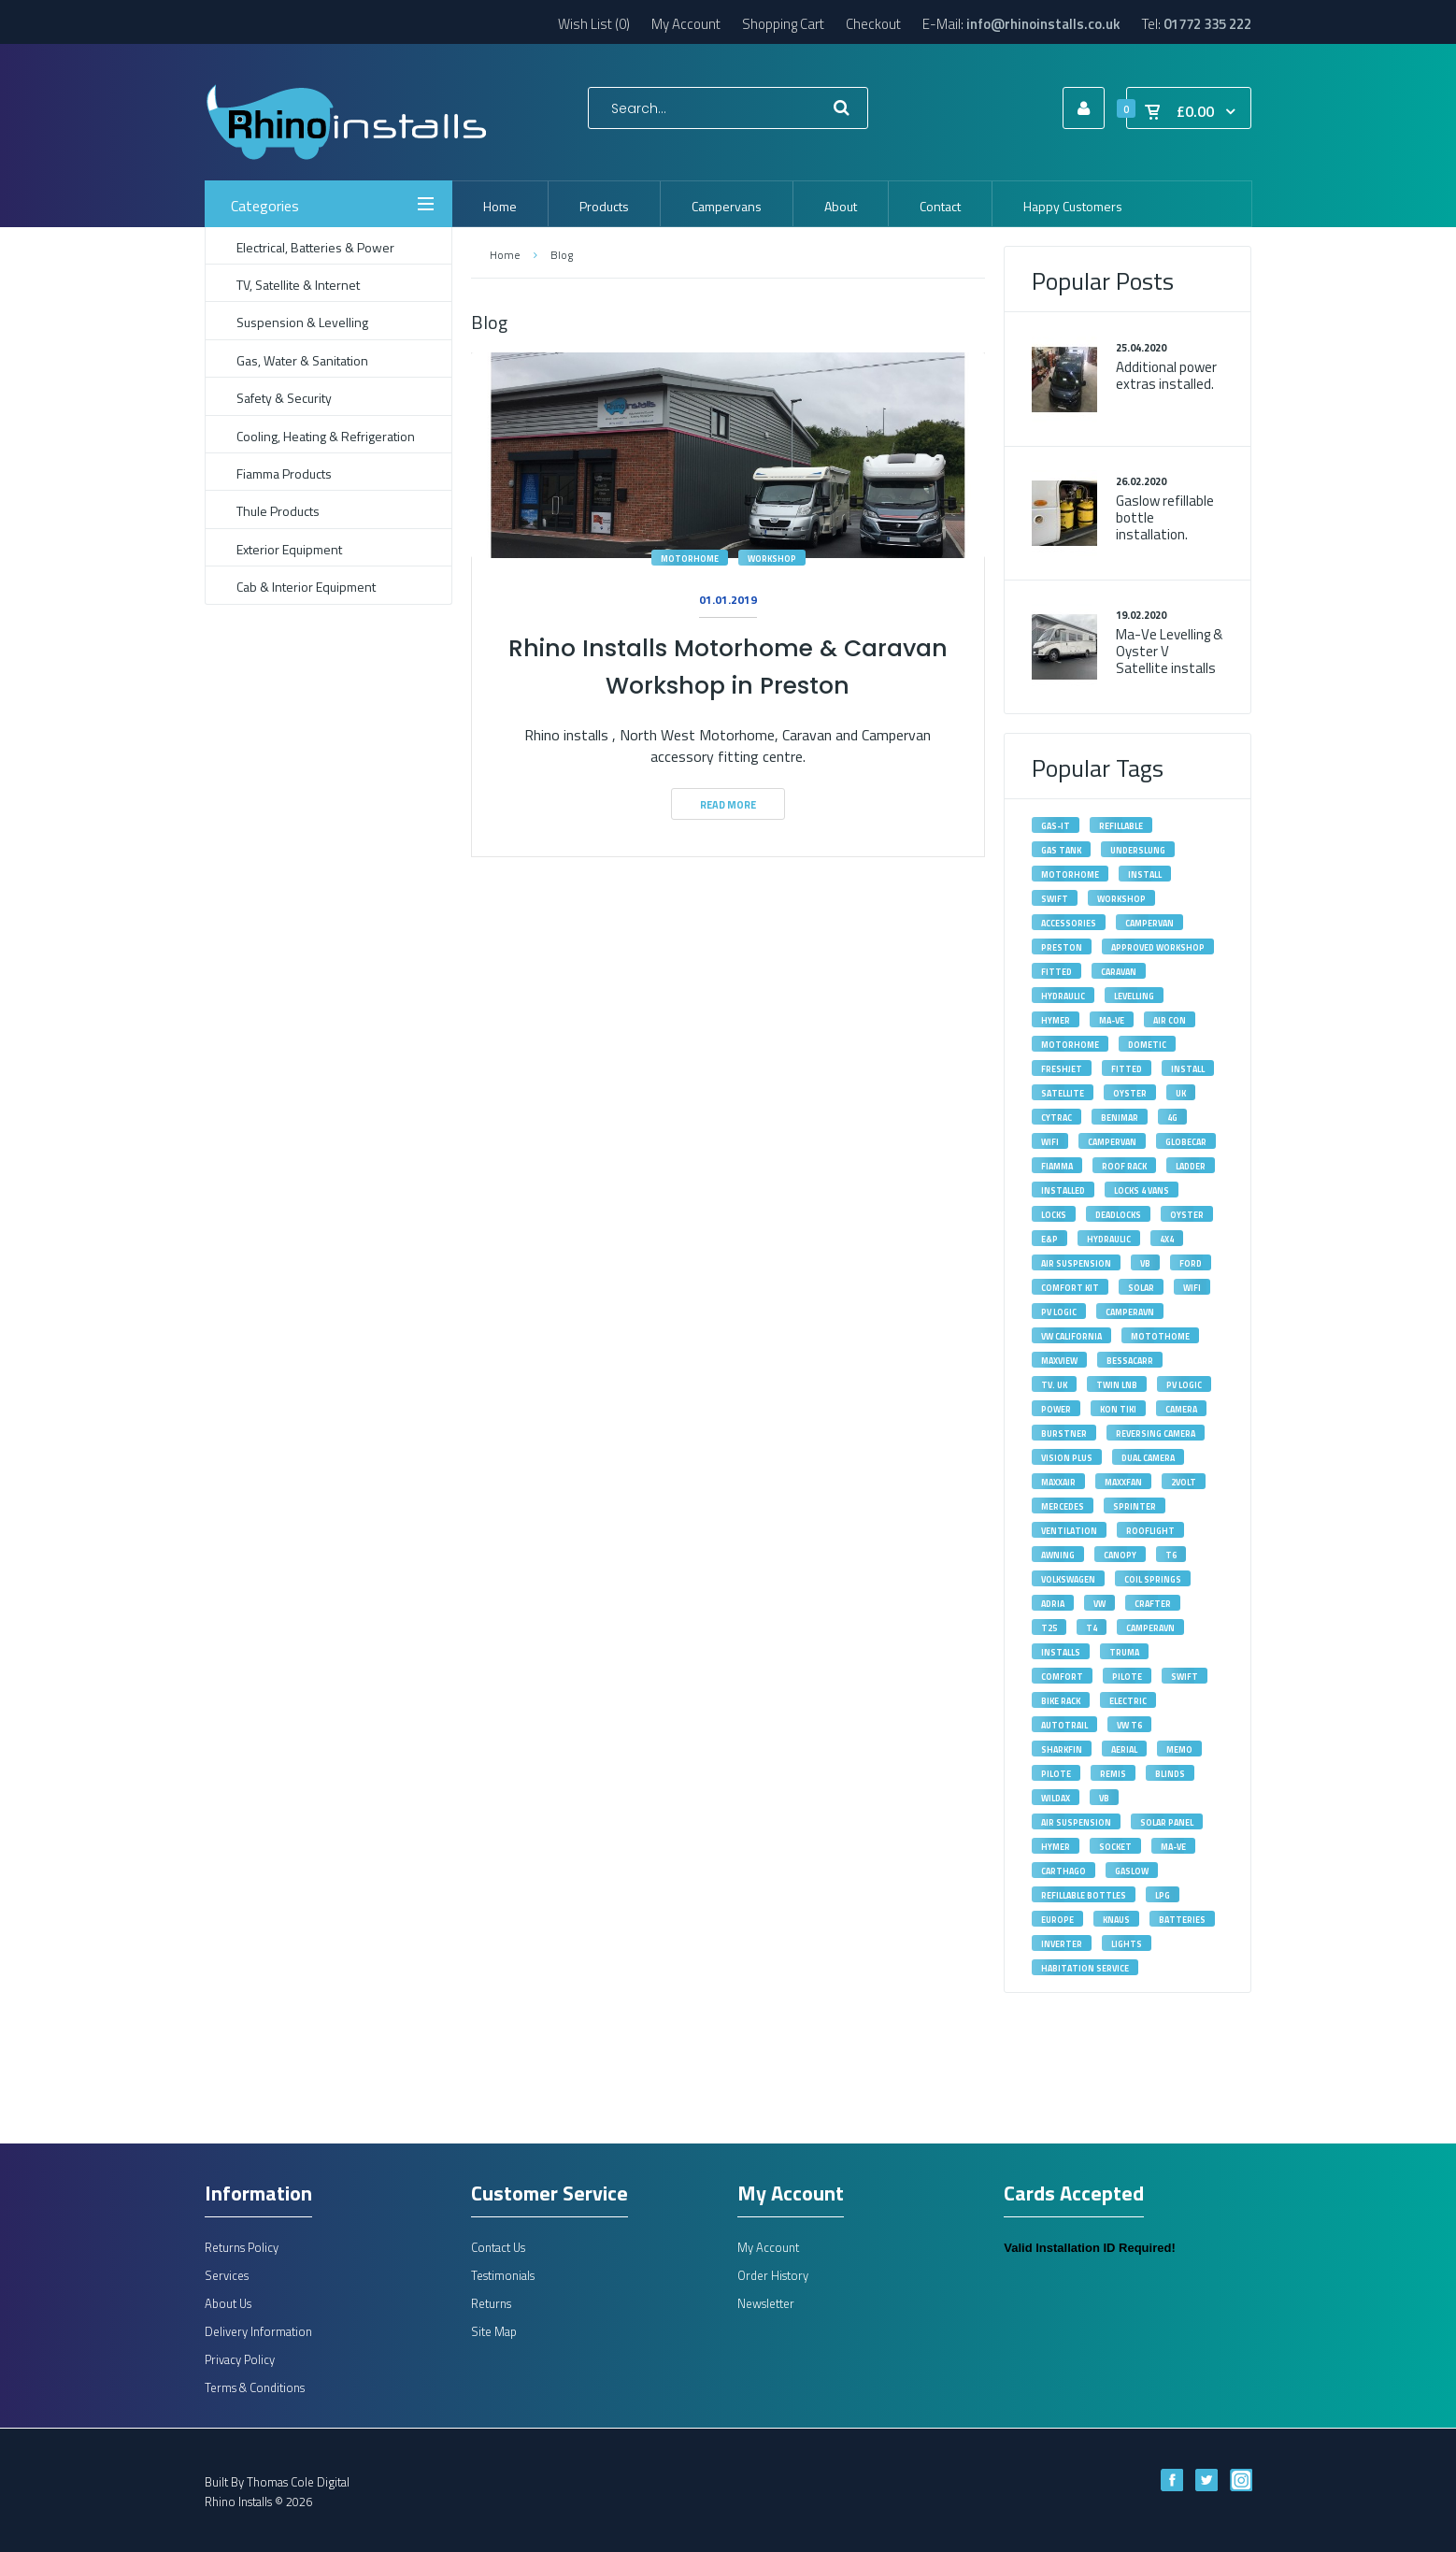  What do you see at coordinates (1185, 1142) in the screenshot?
I see `Globecar` at bounding box center [1185, 1142].